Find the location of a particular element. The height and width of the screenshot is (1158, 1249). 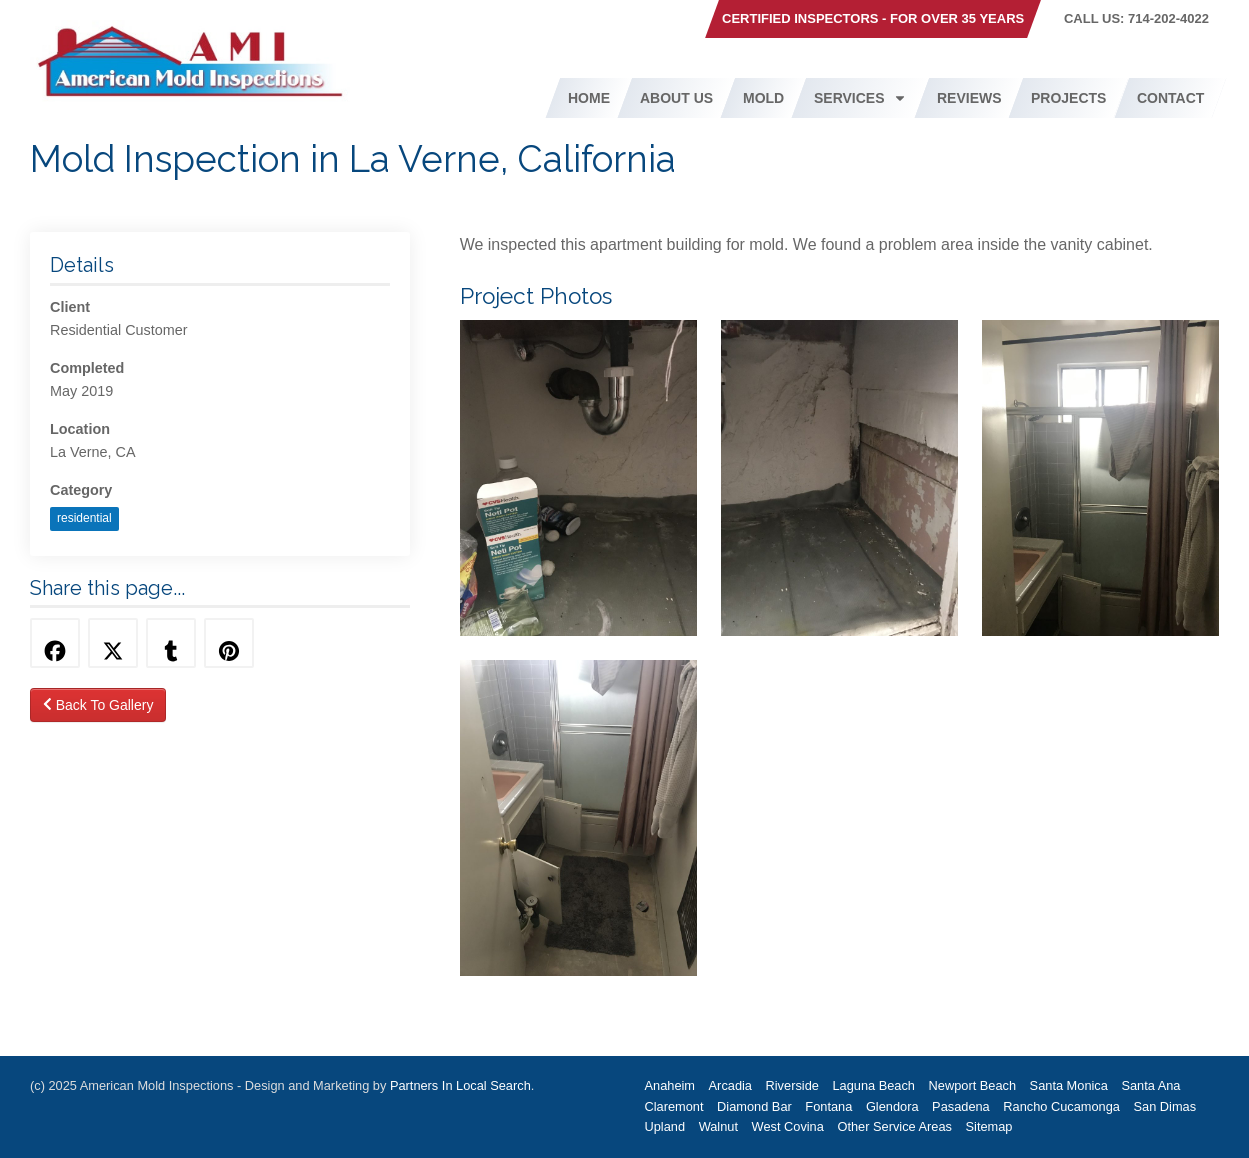

[Share this via Facebook] is located at coordinates (55, 643).